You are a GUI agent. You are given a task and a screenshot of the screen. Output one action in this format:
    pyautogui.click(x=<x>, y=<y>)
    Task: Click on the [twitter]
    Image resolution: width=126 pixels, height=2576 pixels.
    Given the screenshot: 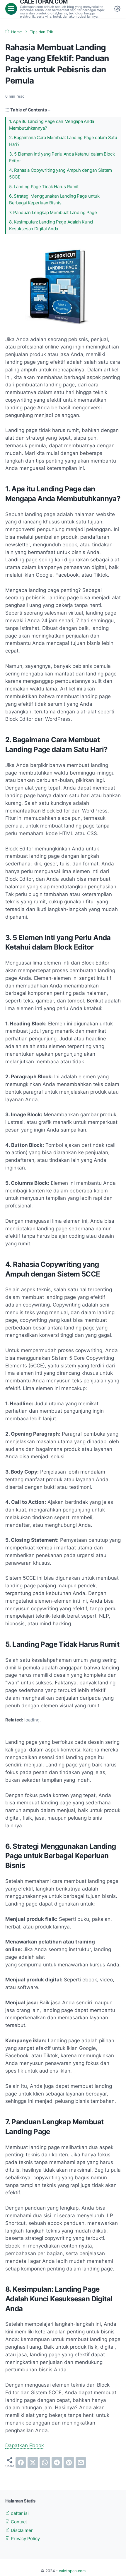 What is the action you would take?
    pyautogui.click(x=33, y=2462)
    